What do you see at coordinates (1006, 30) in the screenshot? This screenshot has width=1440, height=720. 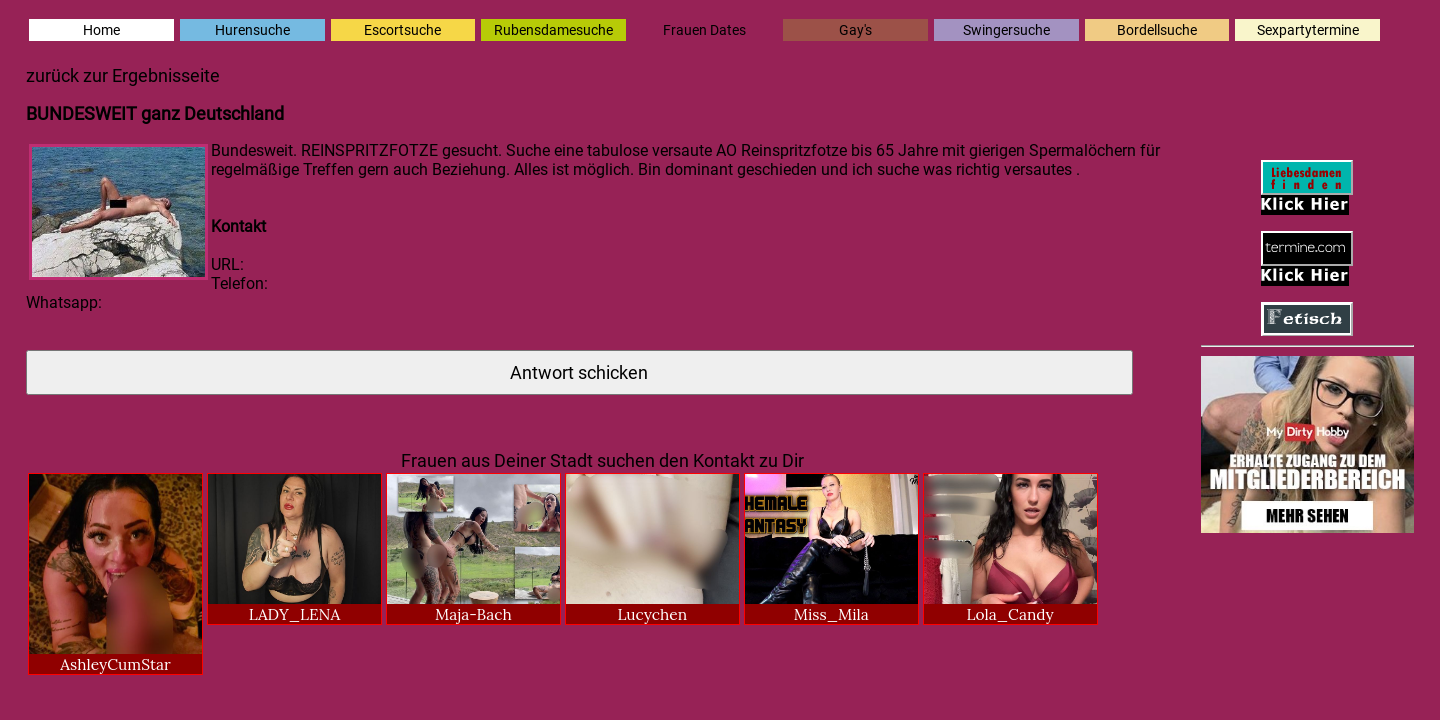 I see `Swingersuche` at bounding box center [1006, 30].